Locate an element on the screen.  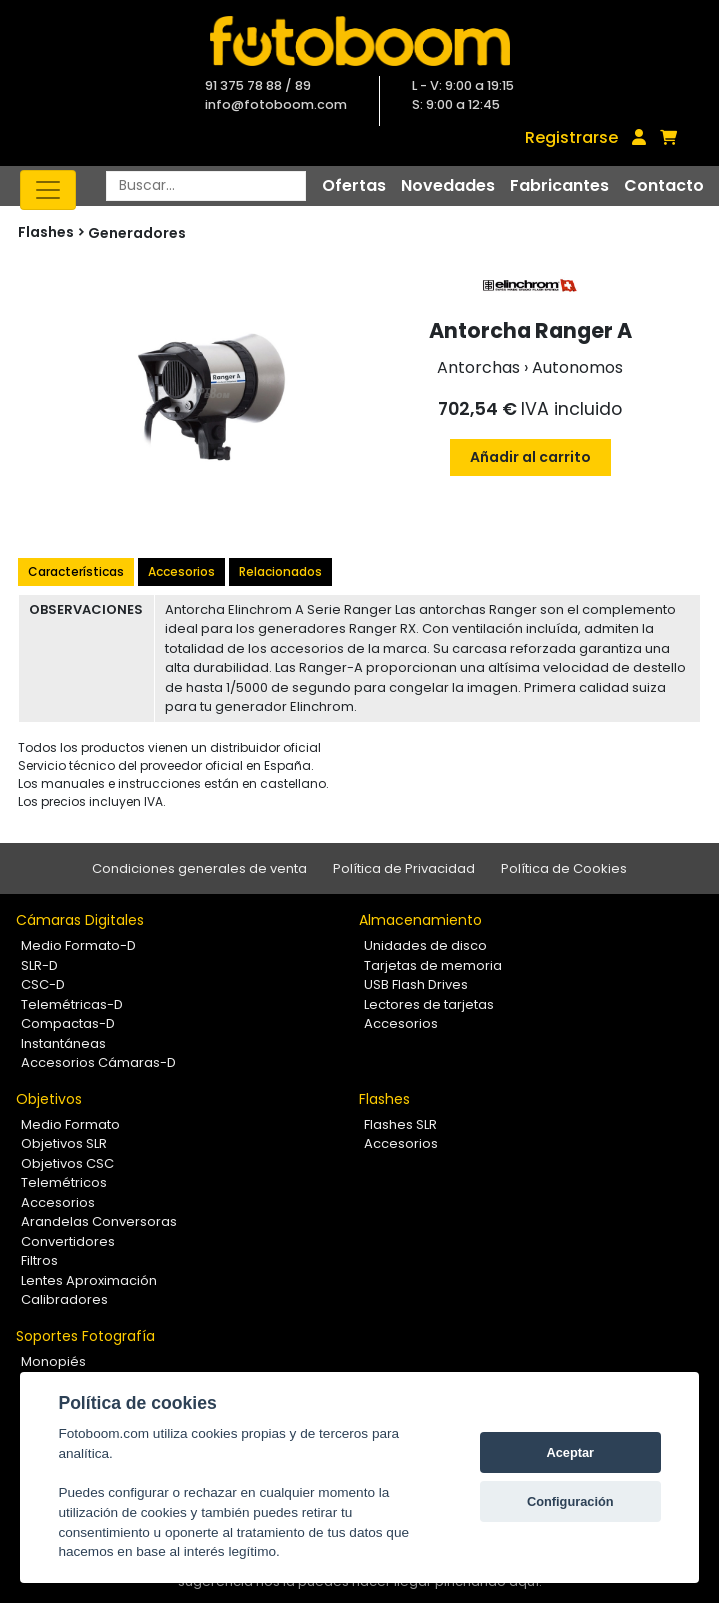
Política de Cookies is located at coordinates (564, 868).